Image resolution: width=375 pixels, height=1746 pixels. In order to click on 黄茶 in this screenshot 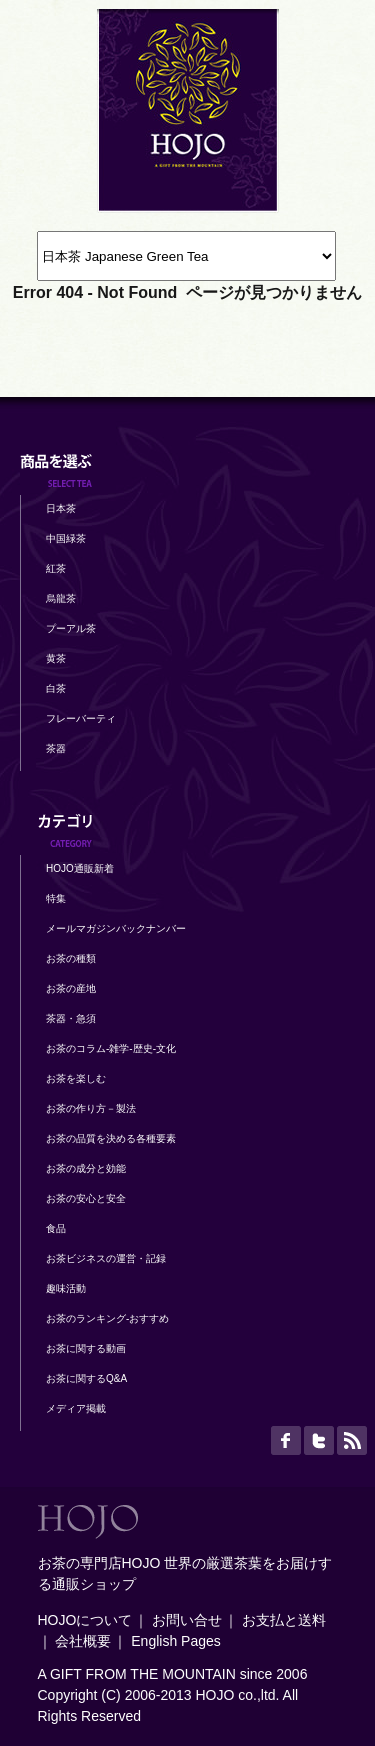, I will do `click(56, 658)`.